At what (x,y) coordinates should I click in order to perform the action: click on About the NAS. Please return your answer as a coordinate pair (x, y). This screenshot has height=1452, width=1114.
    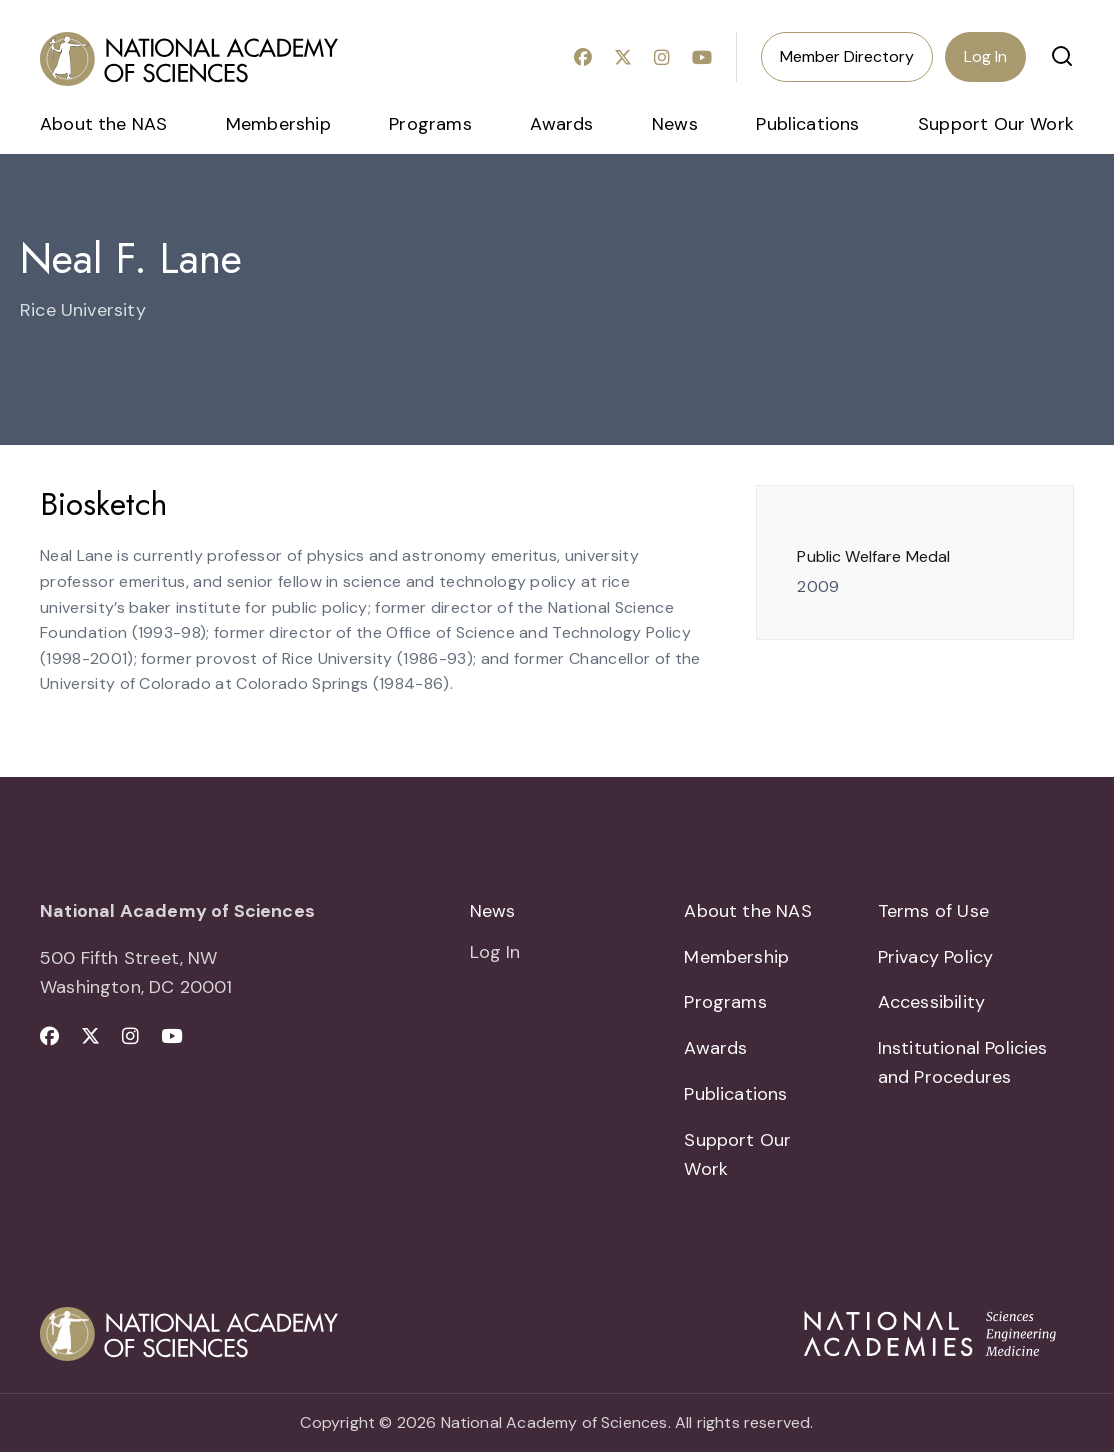
    Looking at the image, I should click on (103, 124).